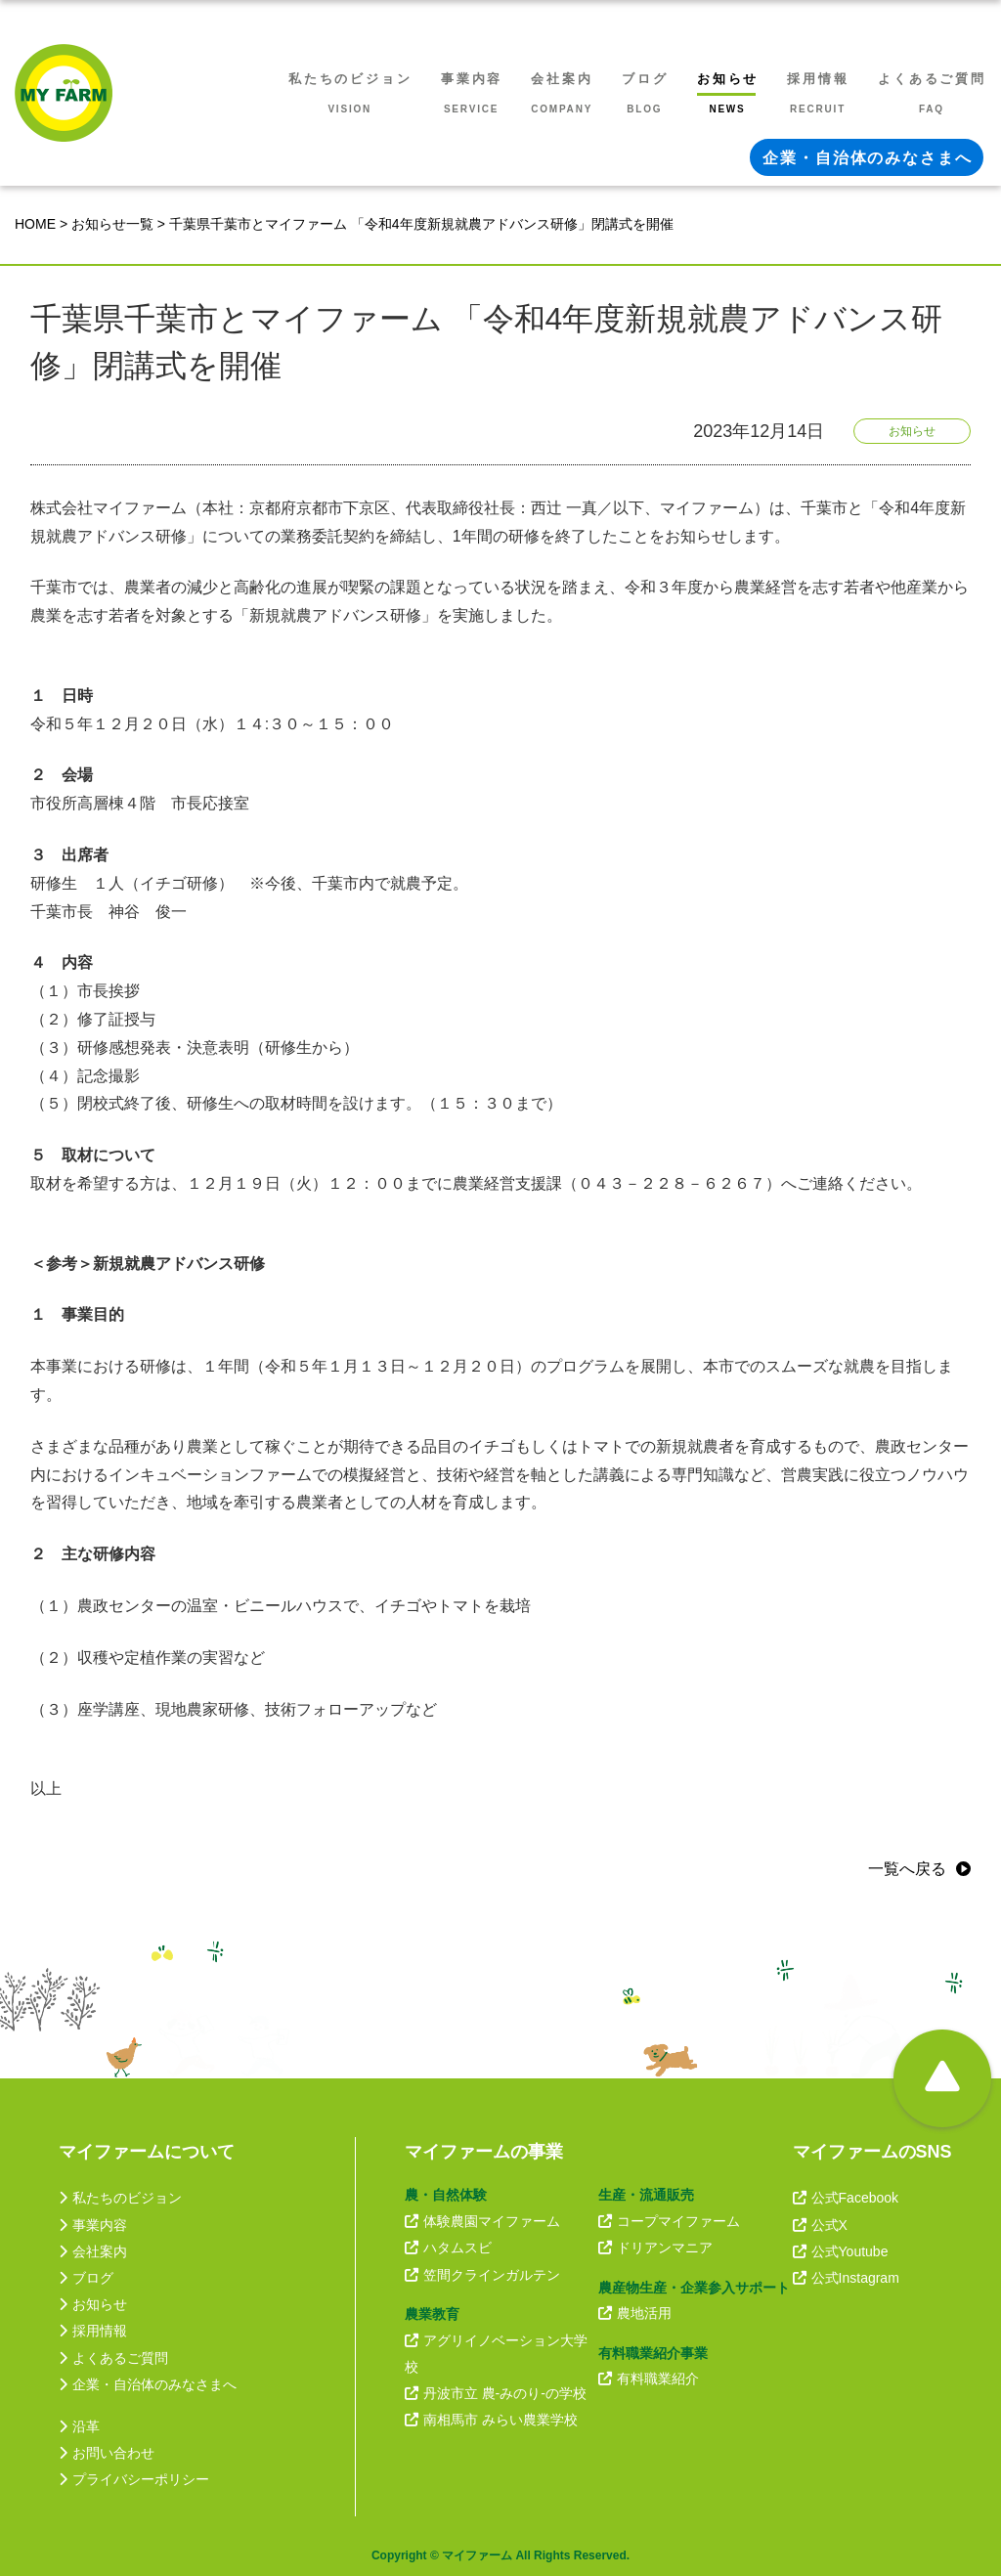  I want to click on 企業・自治体のみなさまへ, so click(148, 2384).